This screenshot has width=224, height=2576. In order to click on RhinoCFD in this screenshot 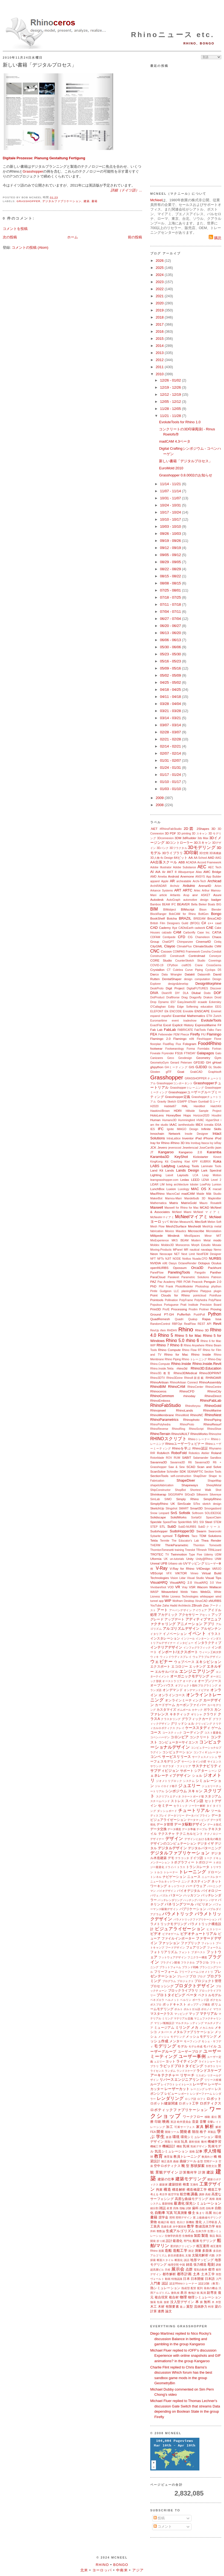, I will do `click(186, 1391)`.